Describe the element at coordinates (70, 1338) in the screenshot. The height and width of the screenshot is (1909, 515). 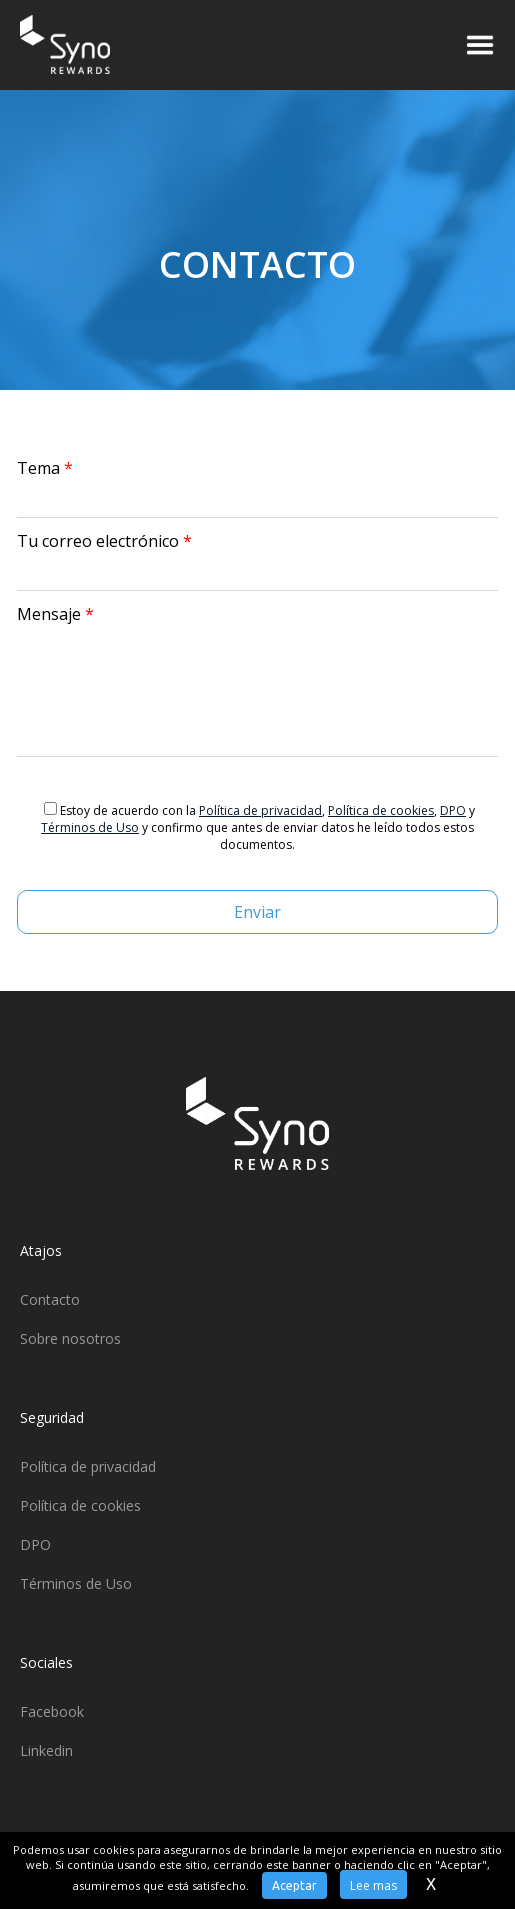
I see `Sobre nosotros` at that location.